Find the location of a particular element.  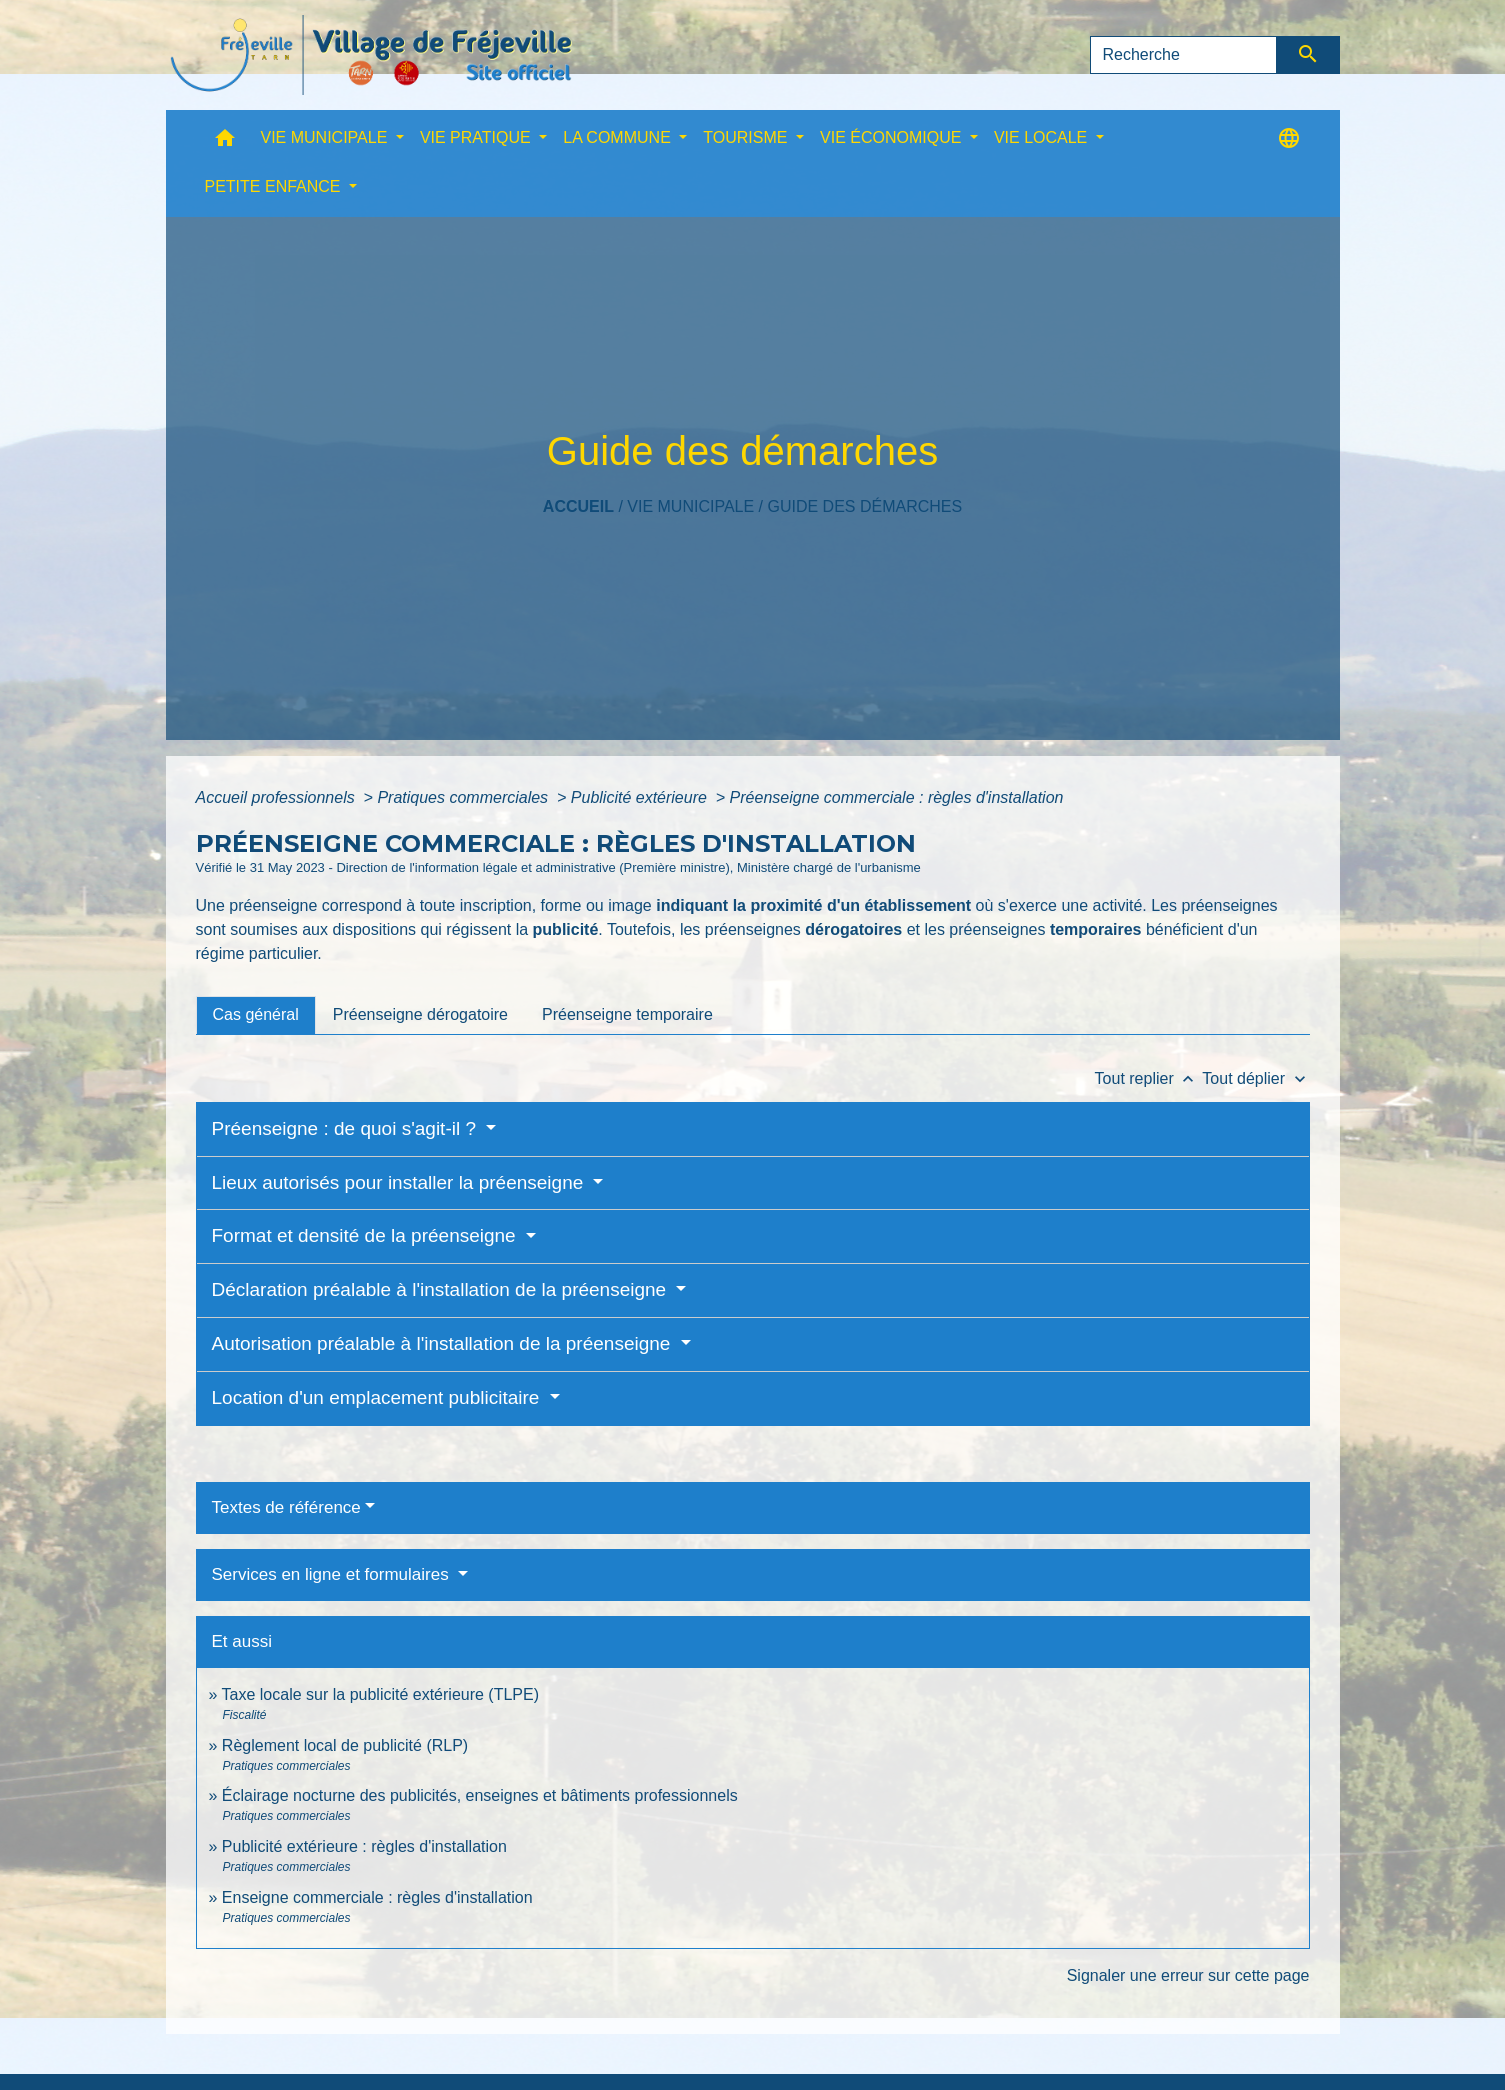

Préenseigne : de quoi s'agit-il ? is located at coordinates (347, 1128).